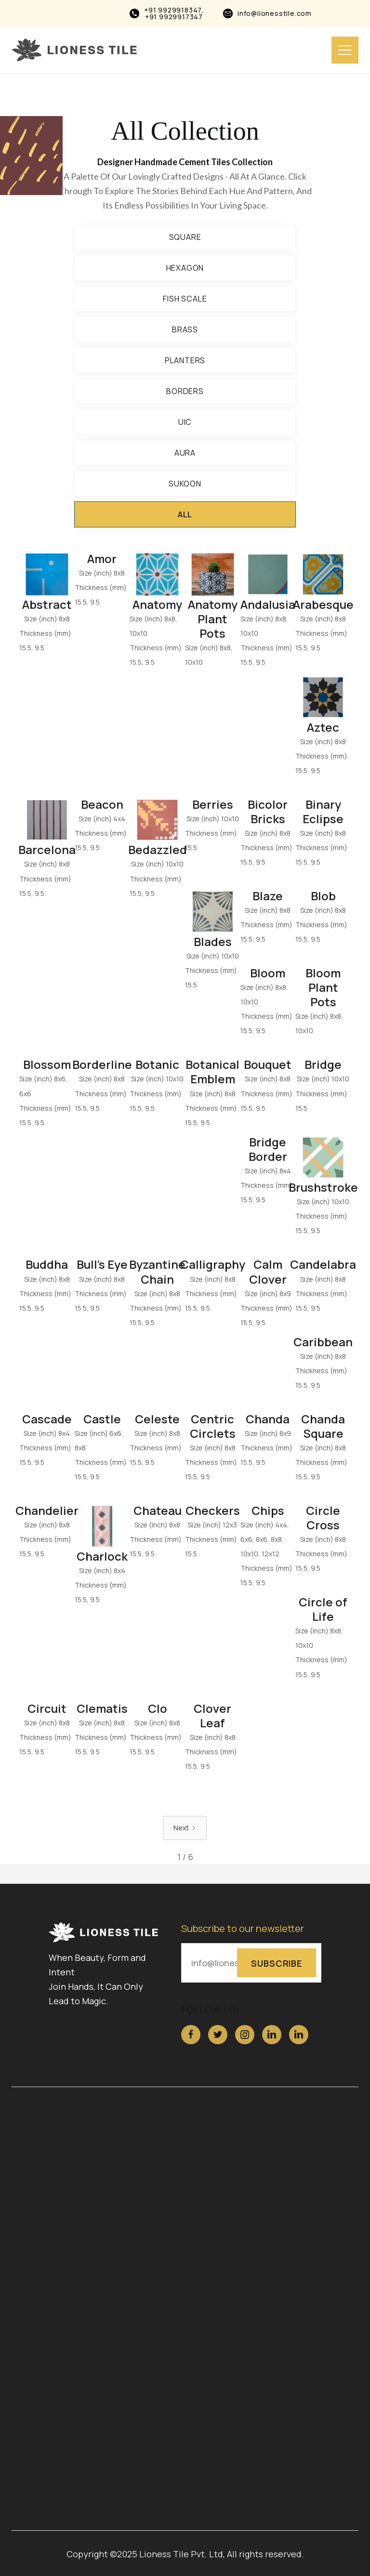 This screenshot has width=370, height=2576. Describe the element at coordinates (185, 391) in the screenshot. I see `BORDERS` at that location.